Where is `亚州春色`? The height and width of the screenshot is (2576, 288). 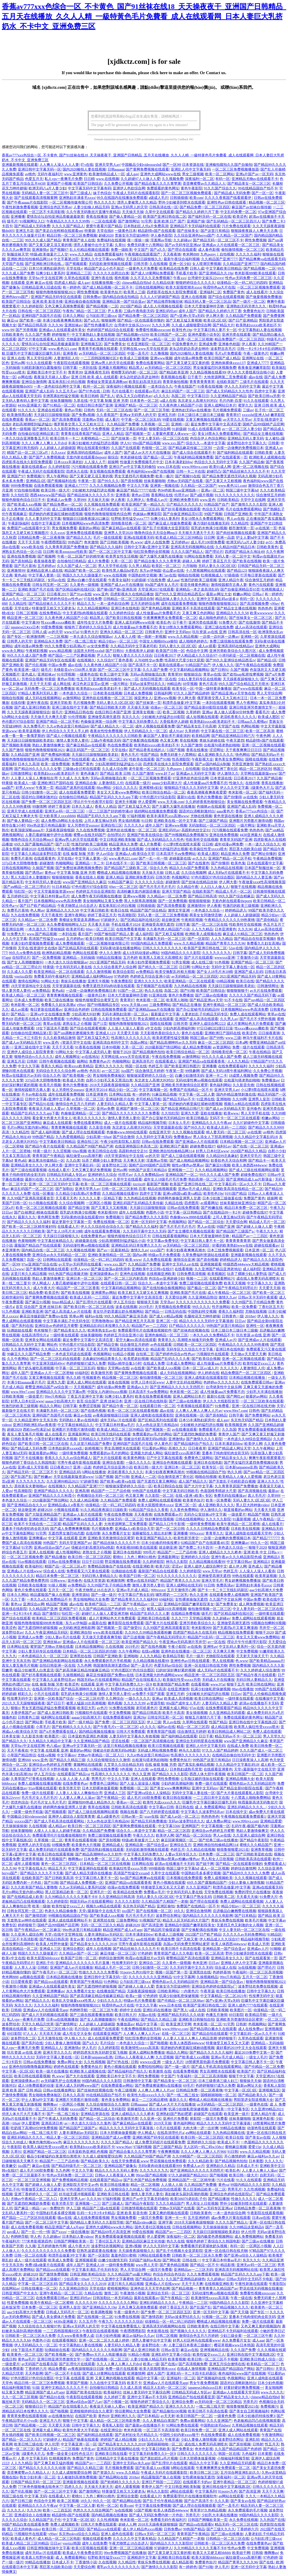 亚州春色 is located at coordinates (254, 1108).